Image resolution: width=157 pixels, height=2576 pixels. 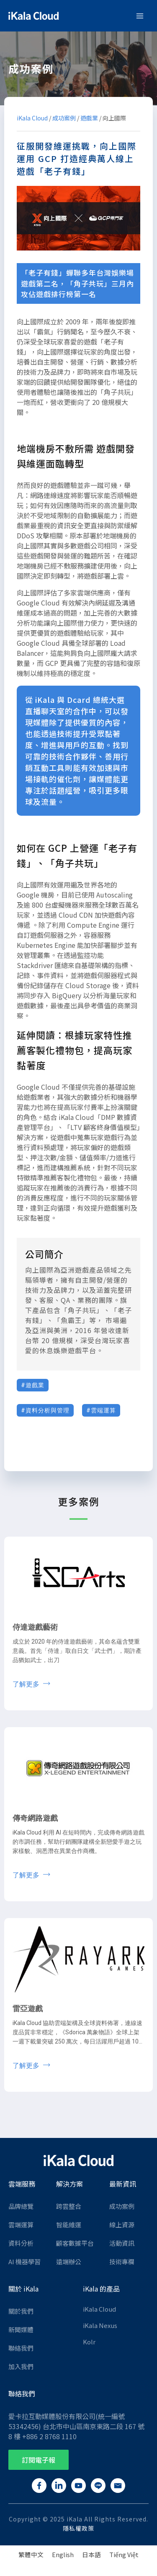 What do you see at coordinates (27, 1684) in the screenshot?
I see `了解更多` at bounding box center [27, 1684].